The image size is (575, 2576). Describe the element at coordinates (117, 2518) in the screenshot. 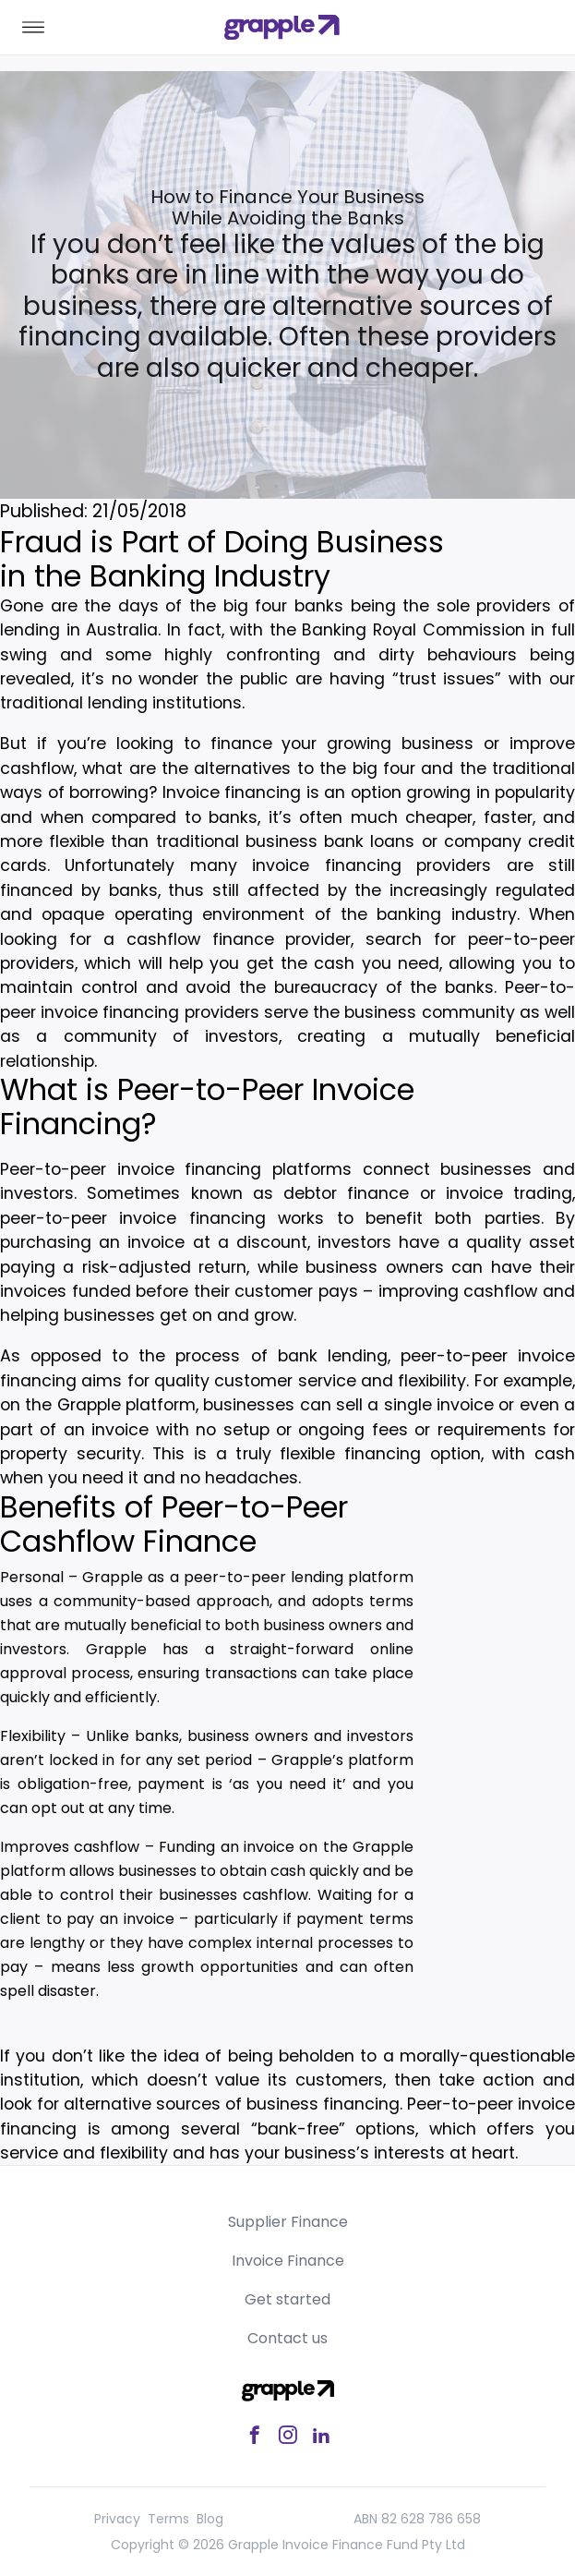

I see `Privacy` at that location.